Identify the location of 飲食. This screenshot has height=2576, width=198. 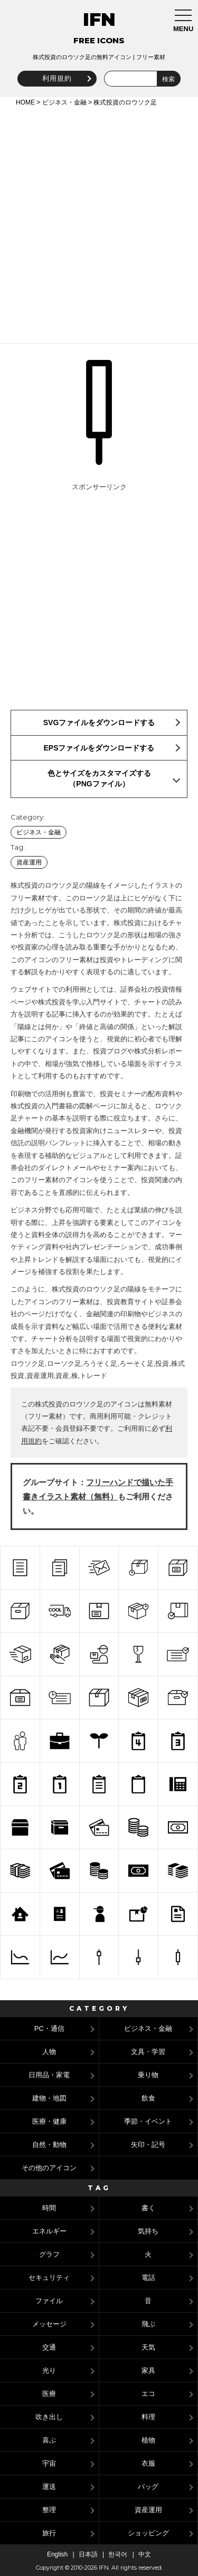
(148, 2098).